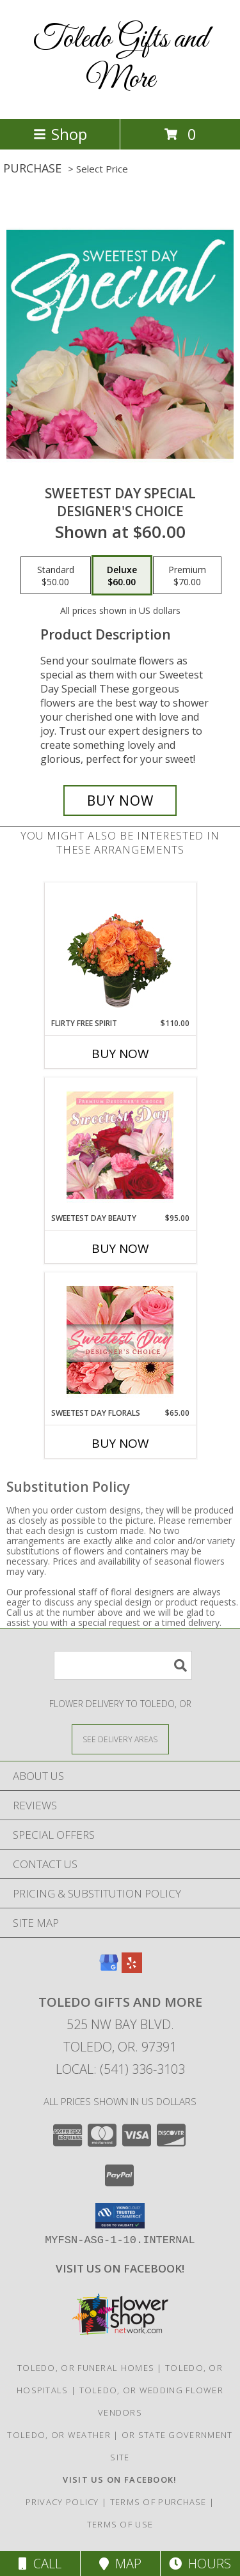  What do you see at coordinates (158, 2502) in the screenshot?
I see `Terms of Purchase` at bounding box center [158, 2502].